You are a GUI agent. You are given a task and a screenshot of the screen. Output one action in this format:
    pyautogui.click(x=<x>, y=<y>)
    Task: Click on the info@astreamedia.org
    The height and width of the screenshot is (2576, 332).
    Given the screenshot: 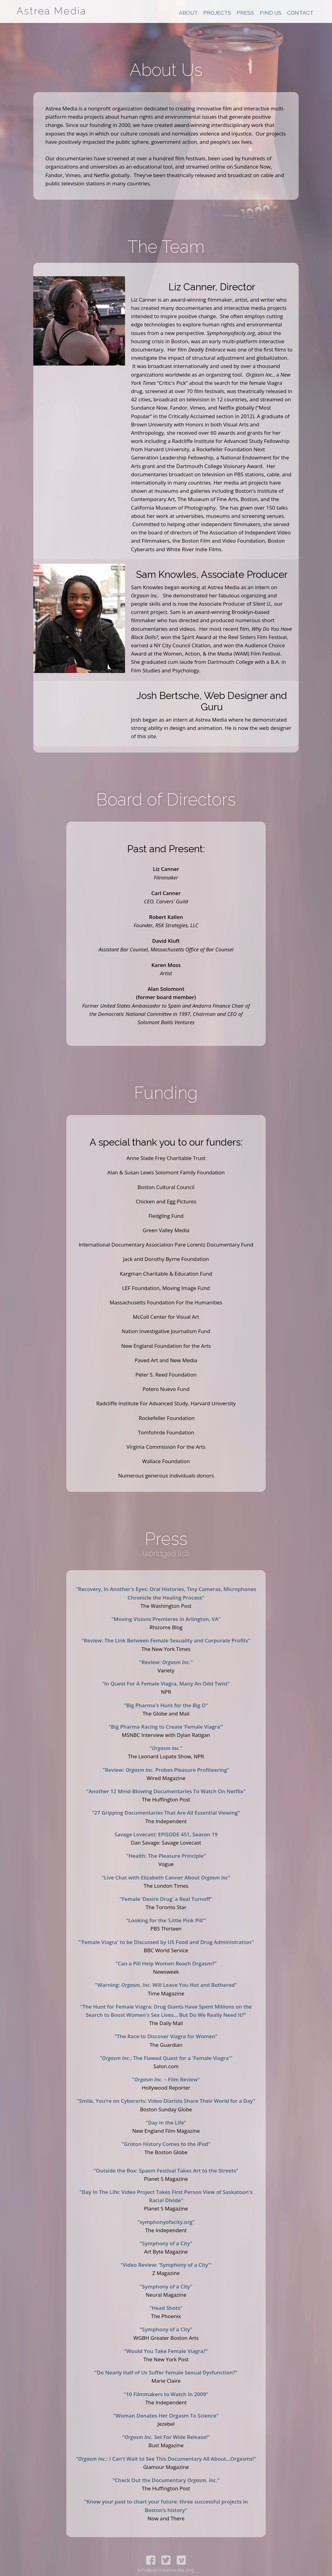 What is the action you would take?
    pyautogui.click(x=166, y=2570)
    